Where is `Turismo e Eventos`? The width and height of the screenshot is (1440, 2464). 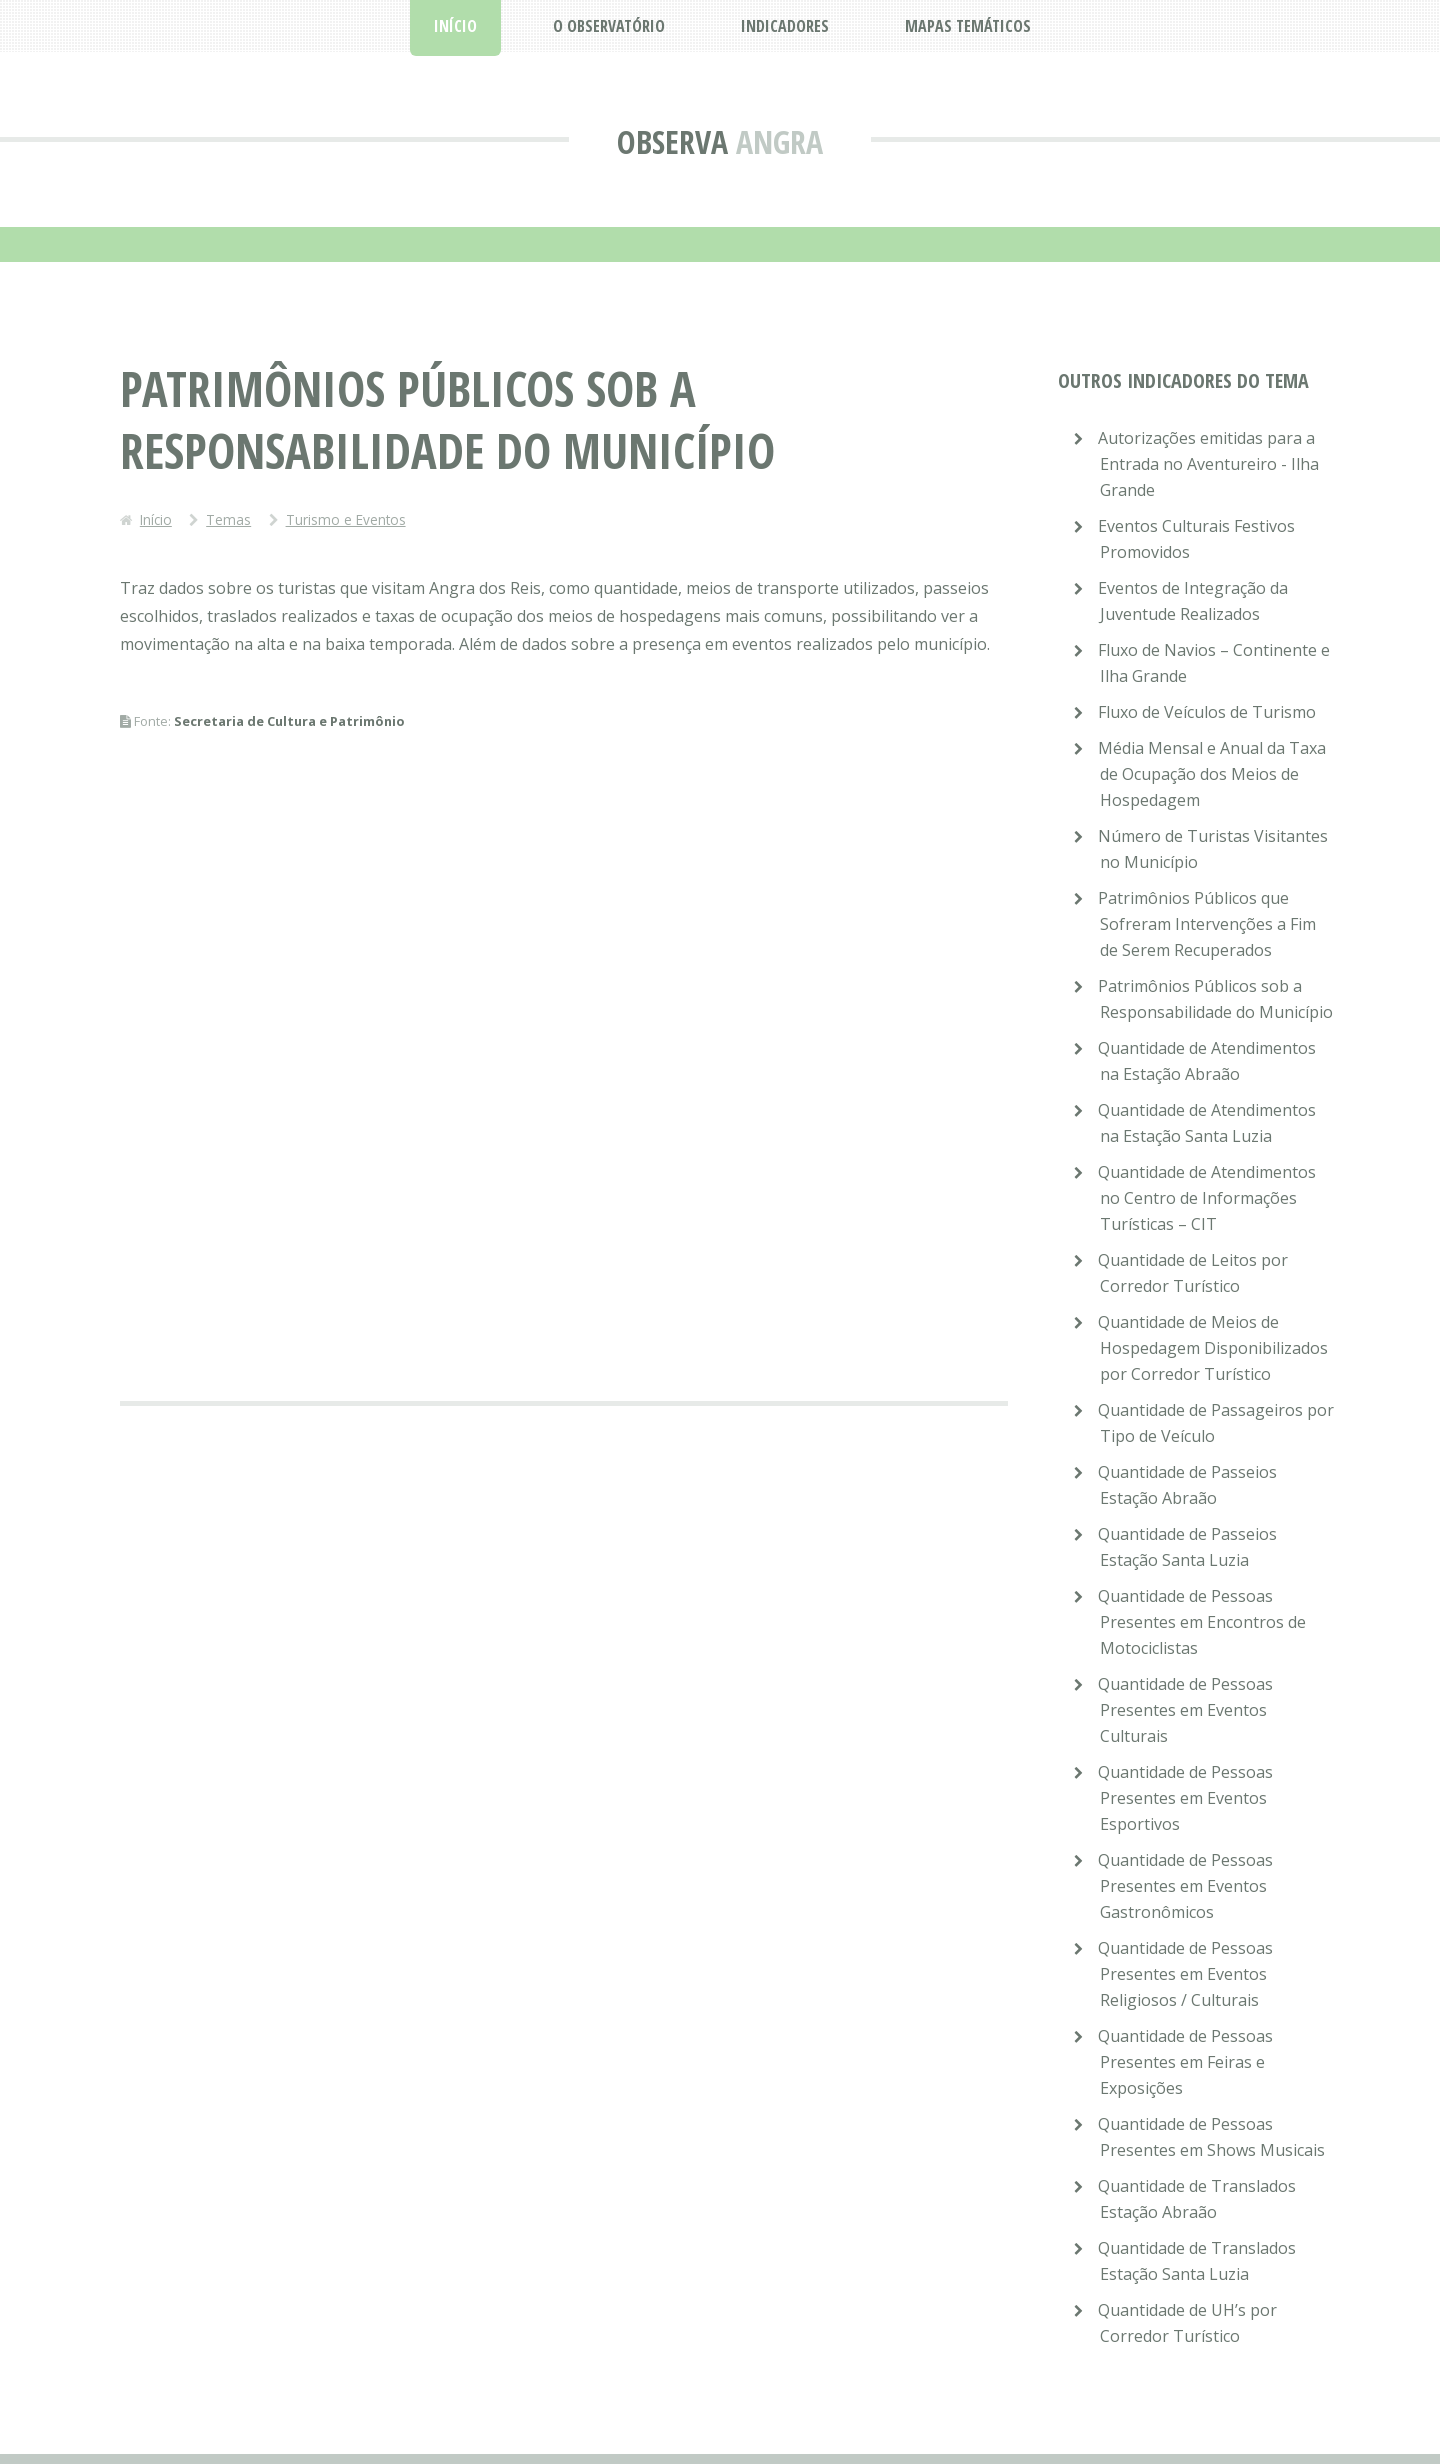
Turismo e Eventos is located at coordinates (346, 519).